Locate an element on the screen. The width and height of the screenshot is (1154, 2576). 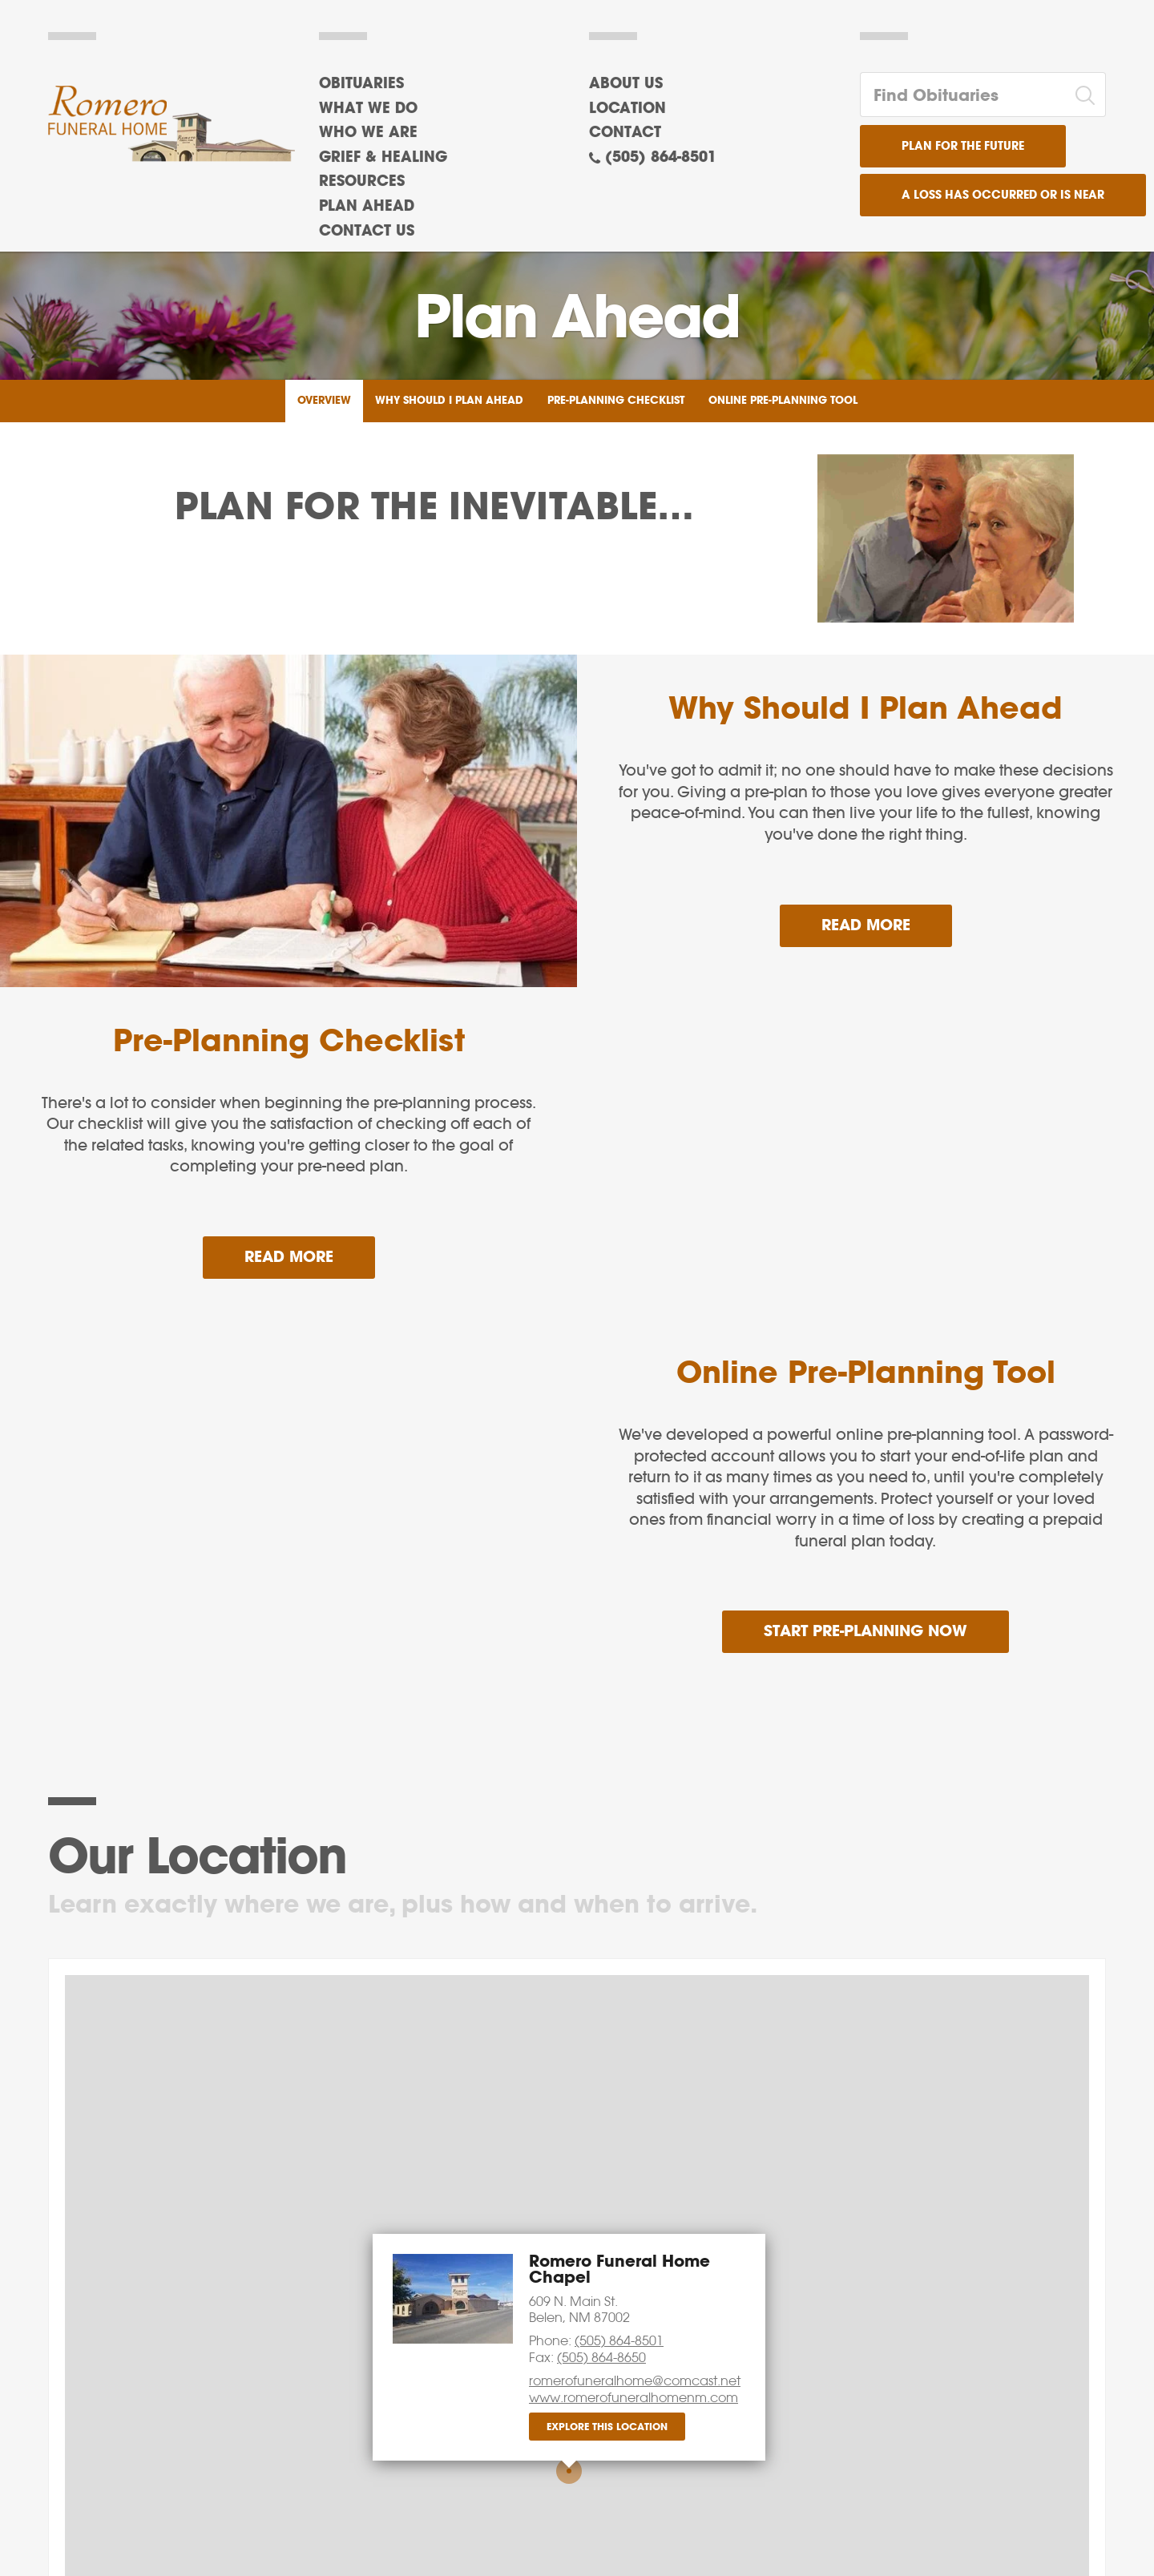
Overview is located at coordinates (324, 401).